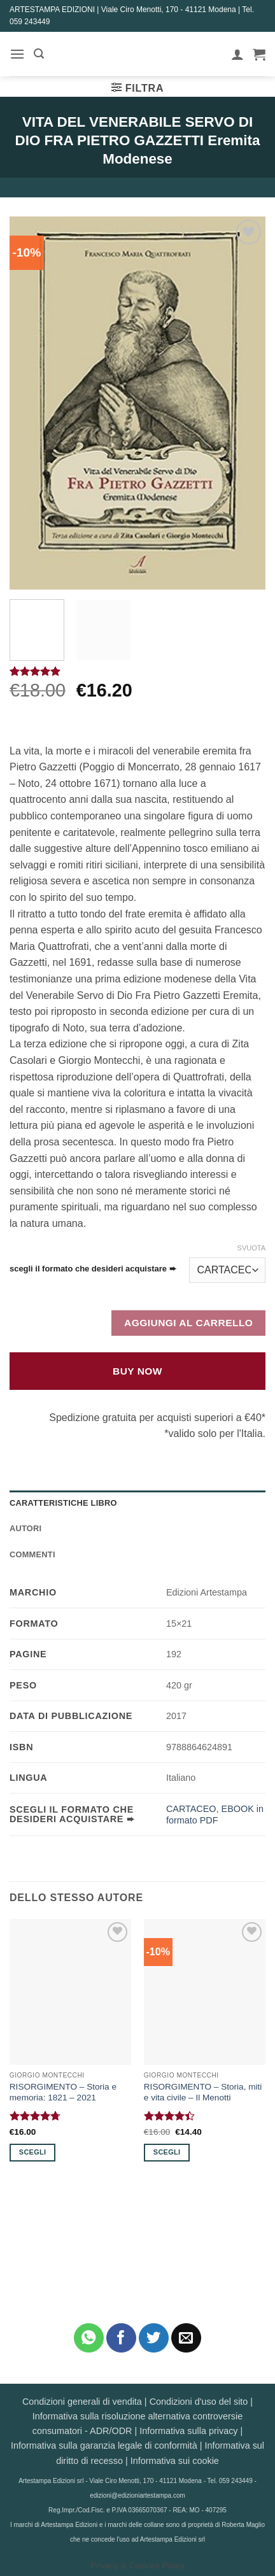 The height and width of the screenshot is (2576, 275). Describe the element at coordinates (174, 2461) in the screenshot. I see `Informativa sui cookie` at that location.